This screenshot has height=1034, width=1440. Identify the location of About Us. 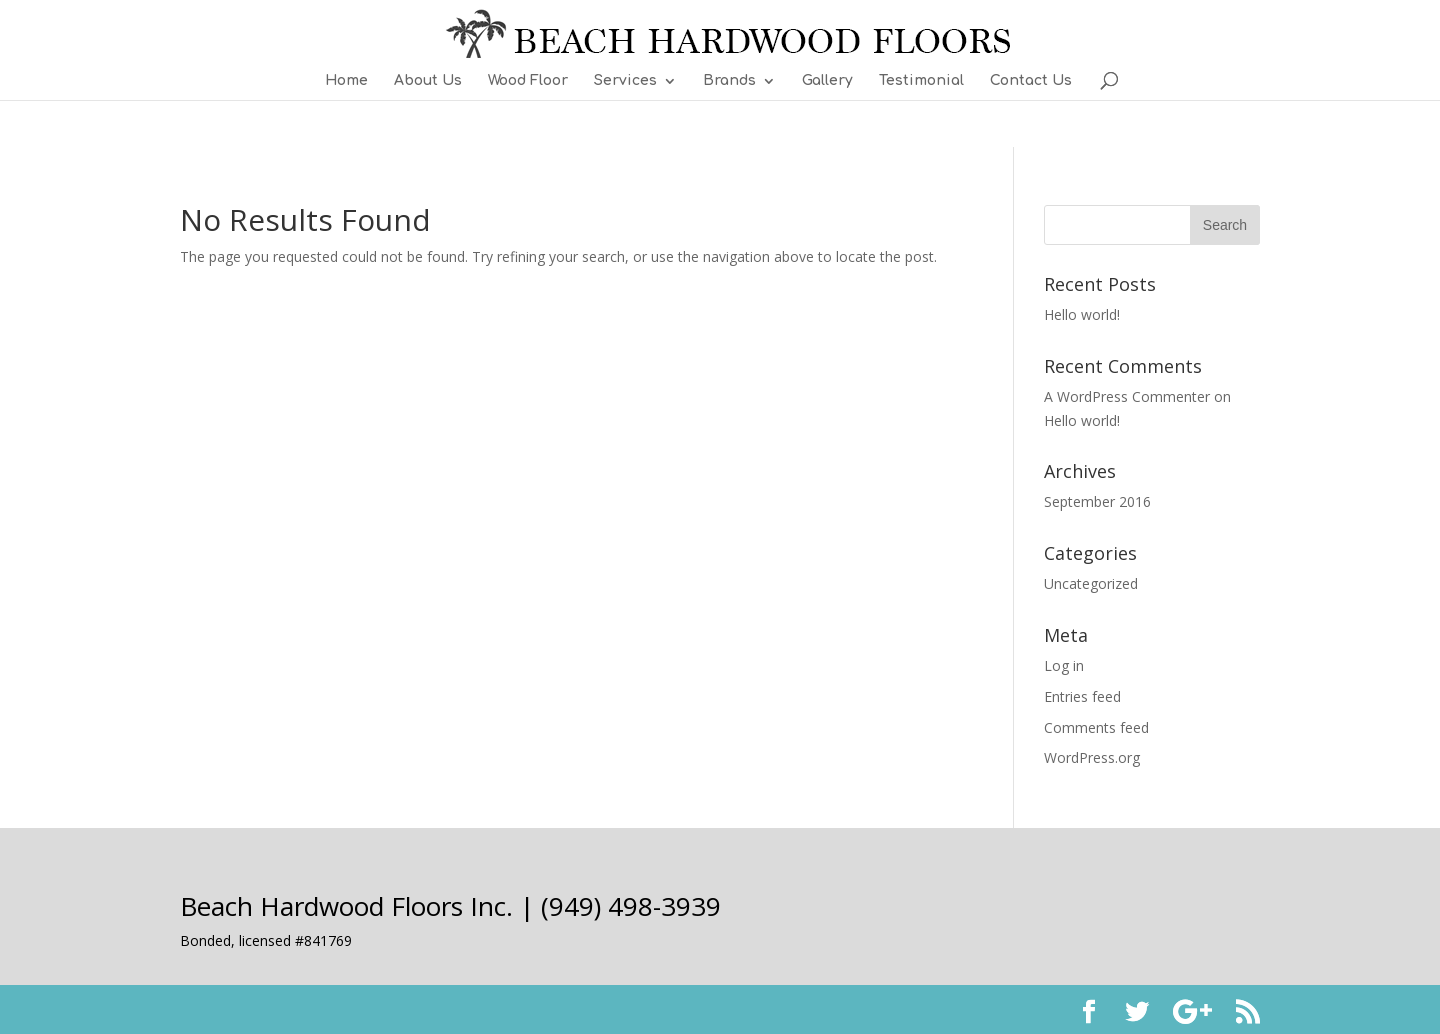
(428, 81).